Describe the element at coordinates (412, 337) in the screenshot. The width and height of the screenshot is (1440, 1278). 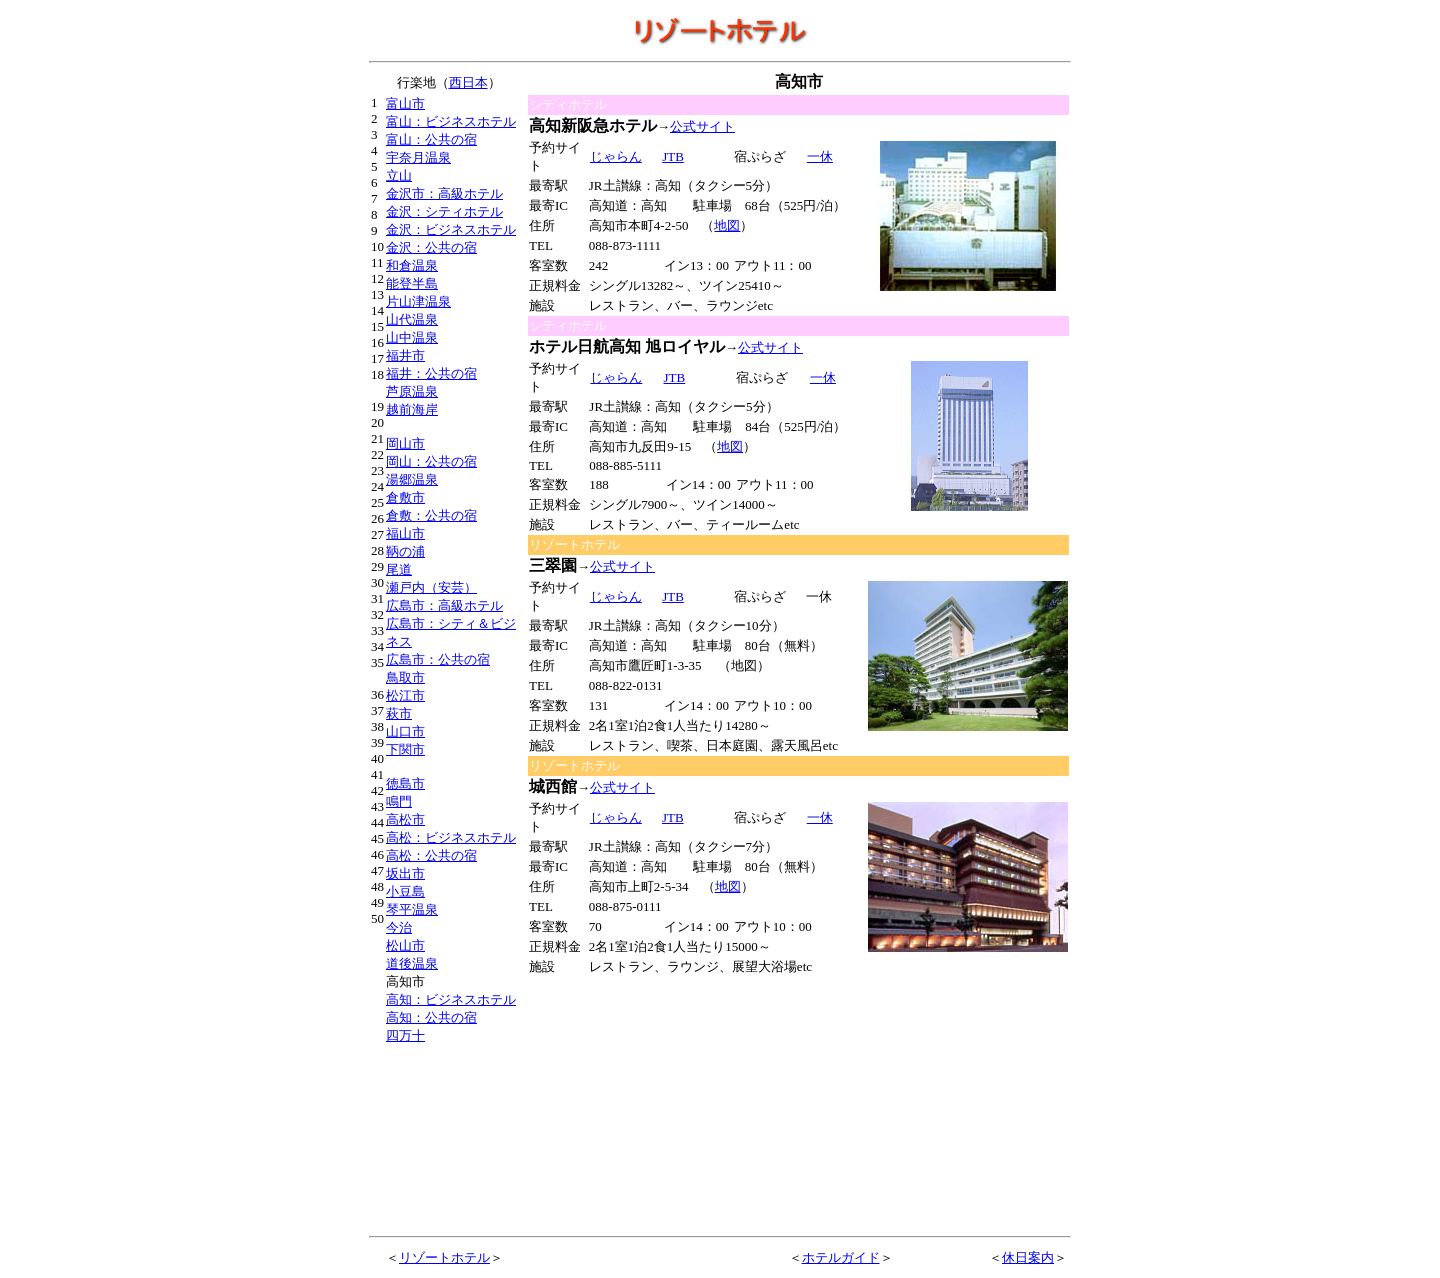
I see `山中温泉` at that location.